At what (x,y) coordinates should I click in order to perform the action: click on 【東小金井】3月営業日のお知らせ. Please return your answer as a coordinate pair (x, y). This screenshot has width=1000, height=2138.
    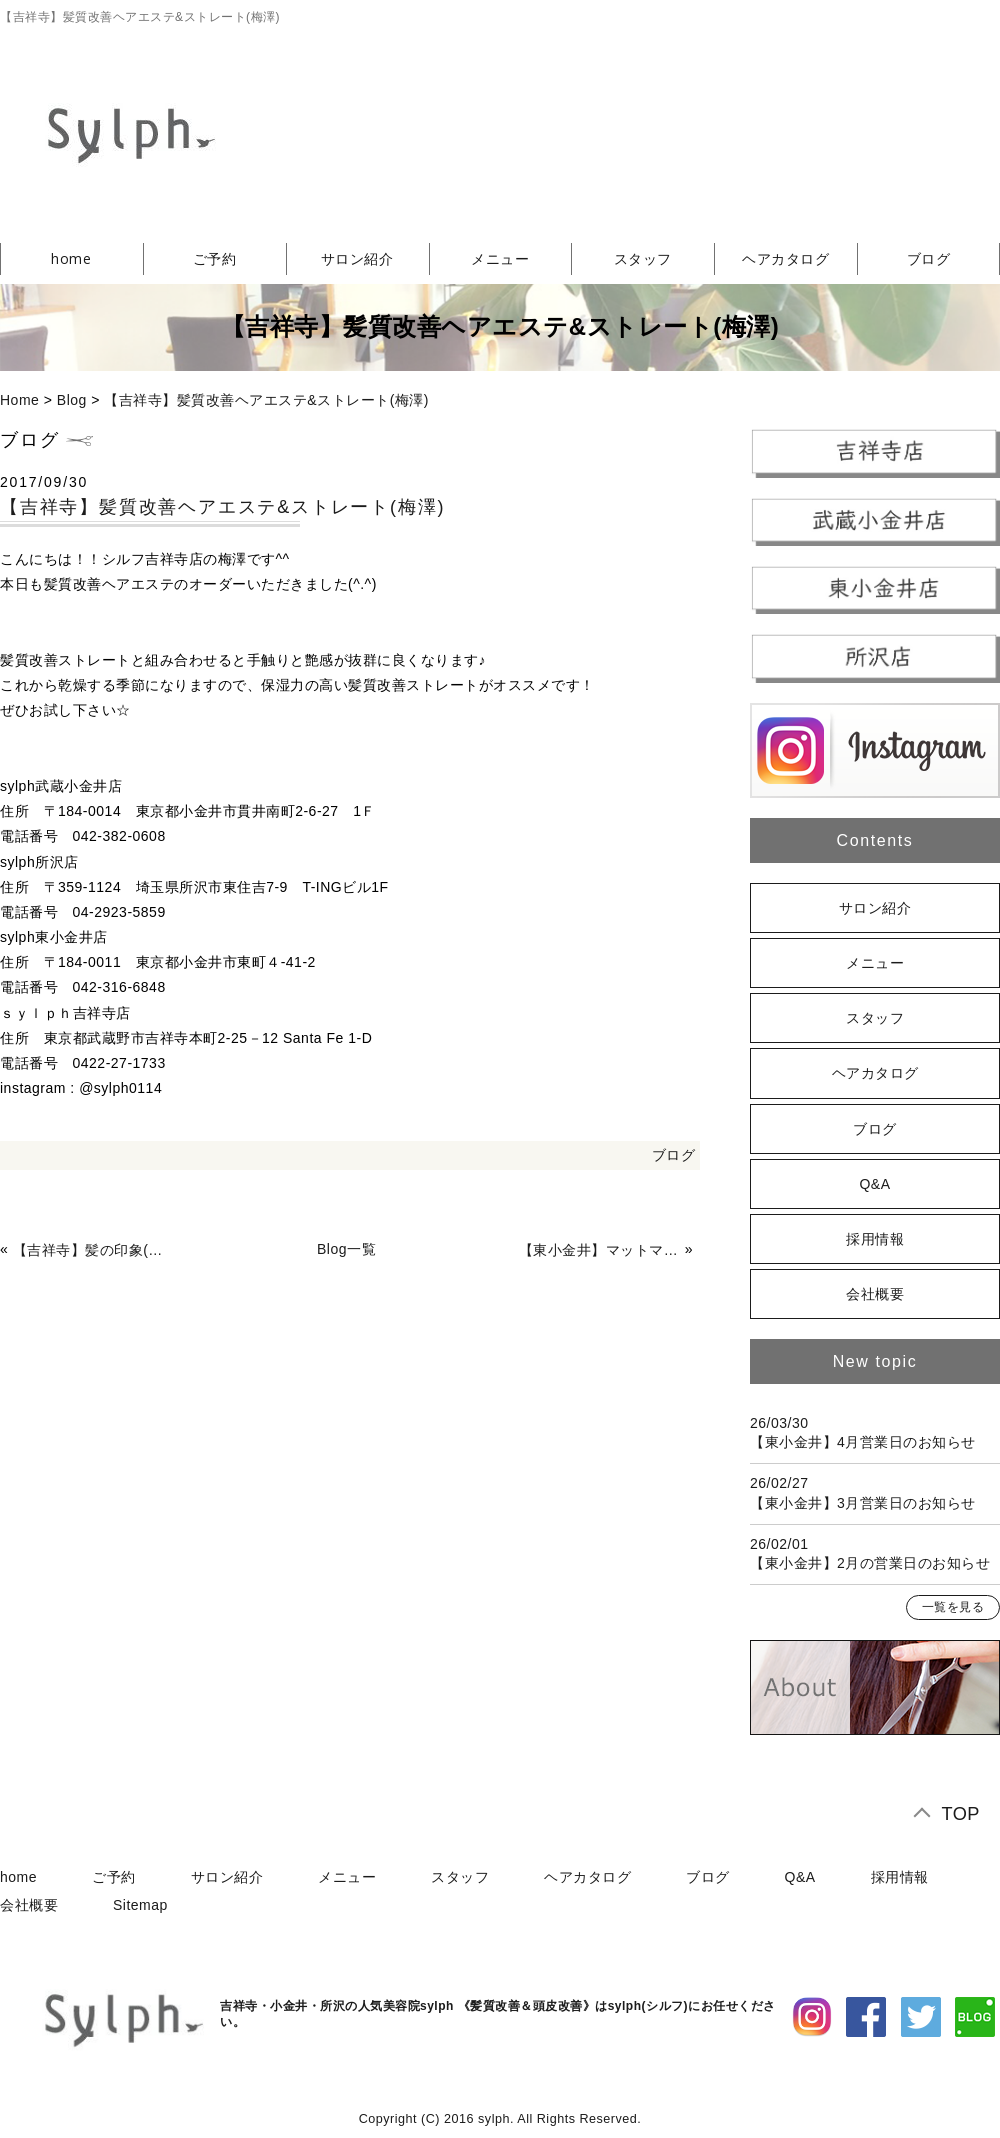
    Looking at the image, I should click on (863, 1503).